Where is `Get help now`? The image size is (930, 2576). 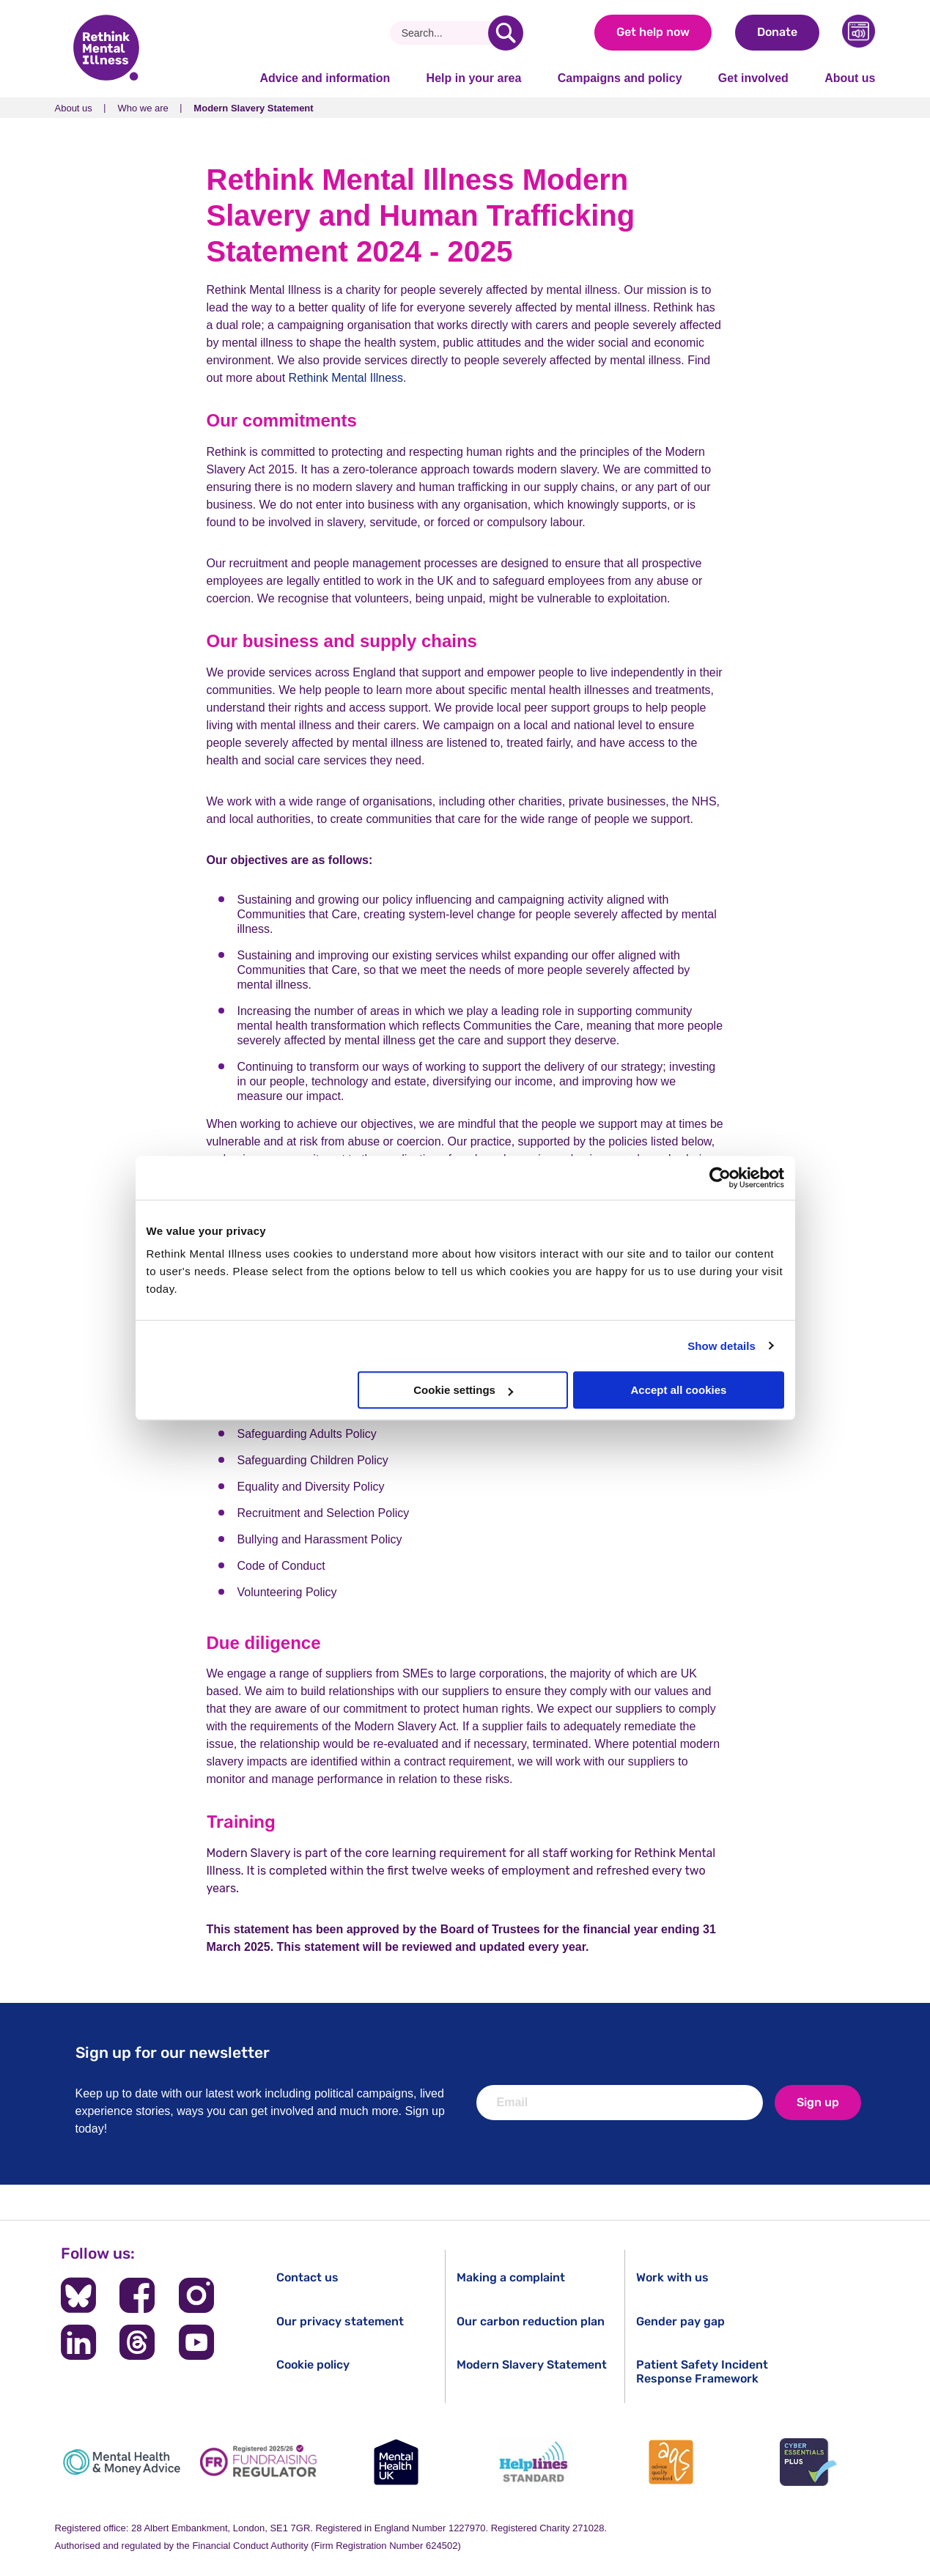
Get help now is located at coordinates (653, 32).